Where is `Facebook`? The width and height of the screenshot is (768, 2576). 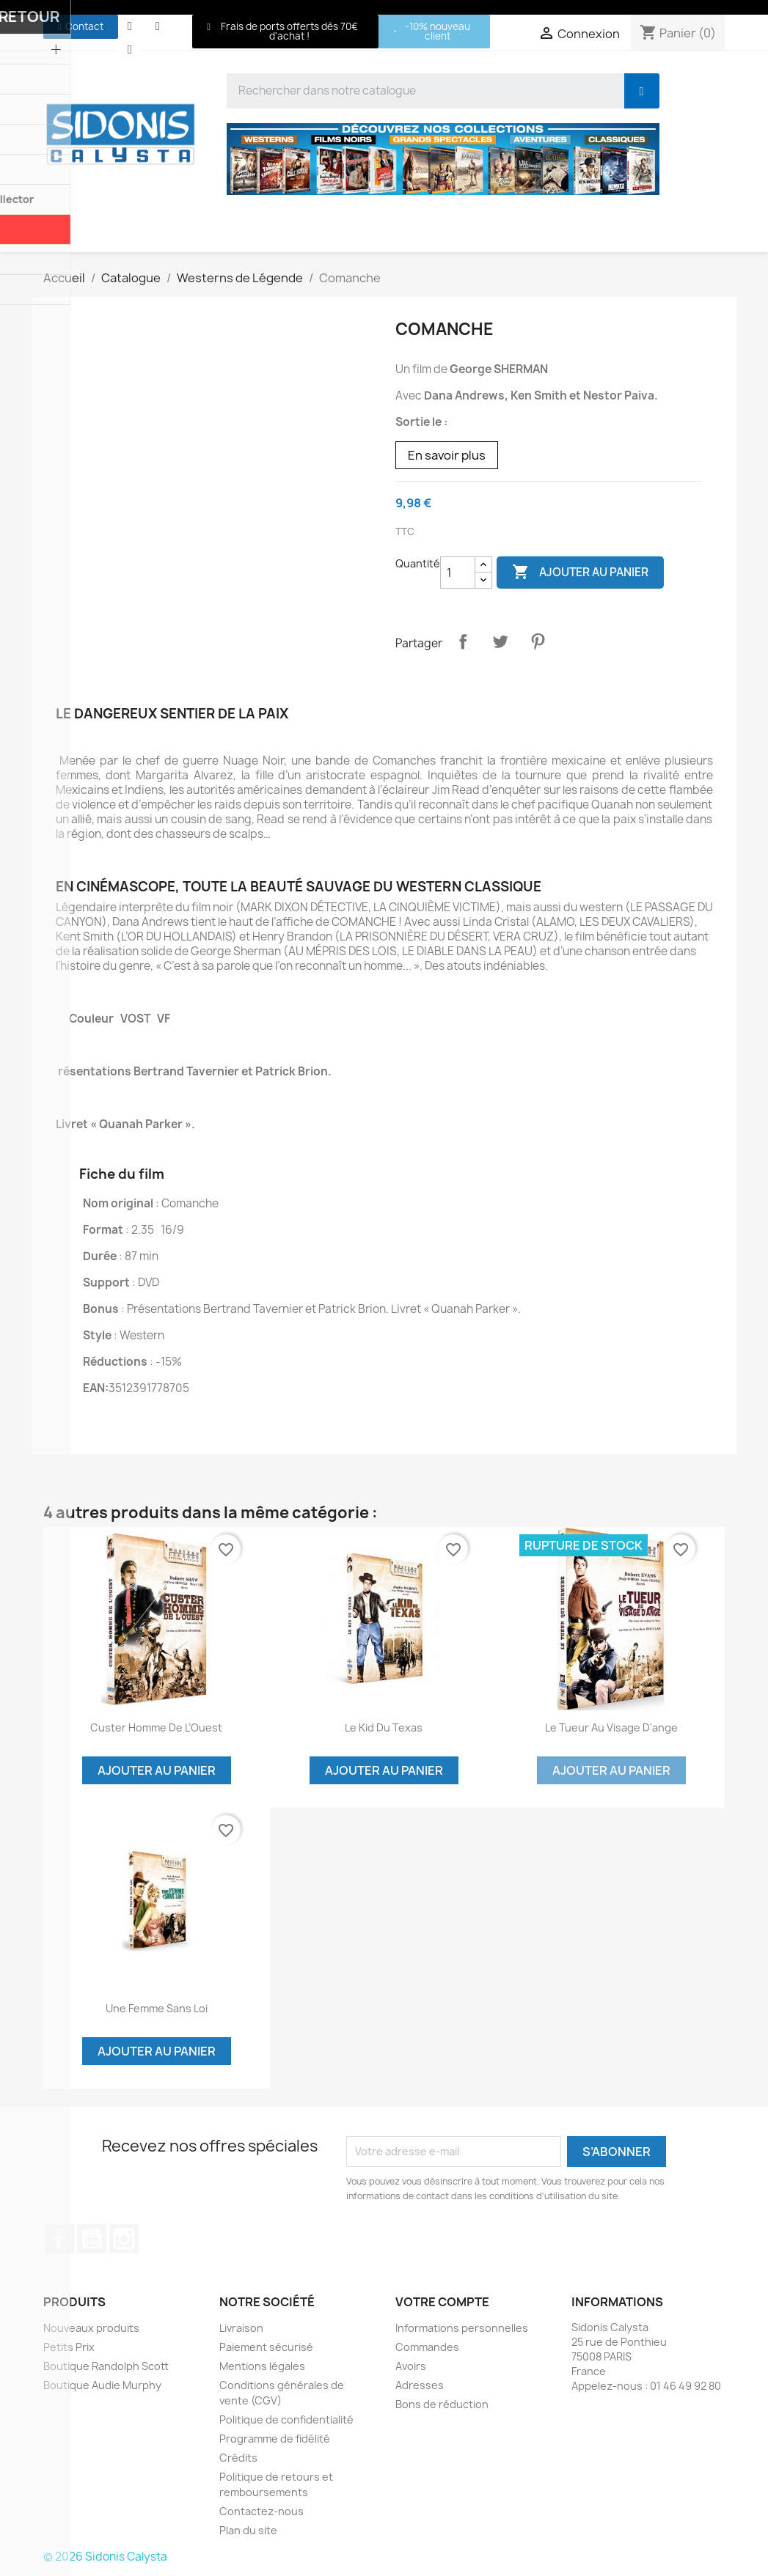
Facebook is located at coordinates (59, 2238).